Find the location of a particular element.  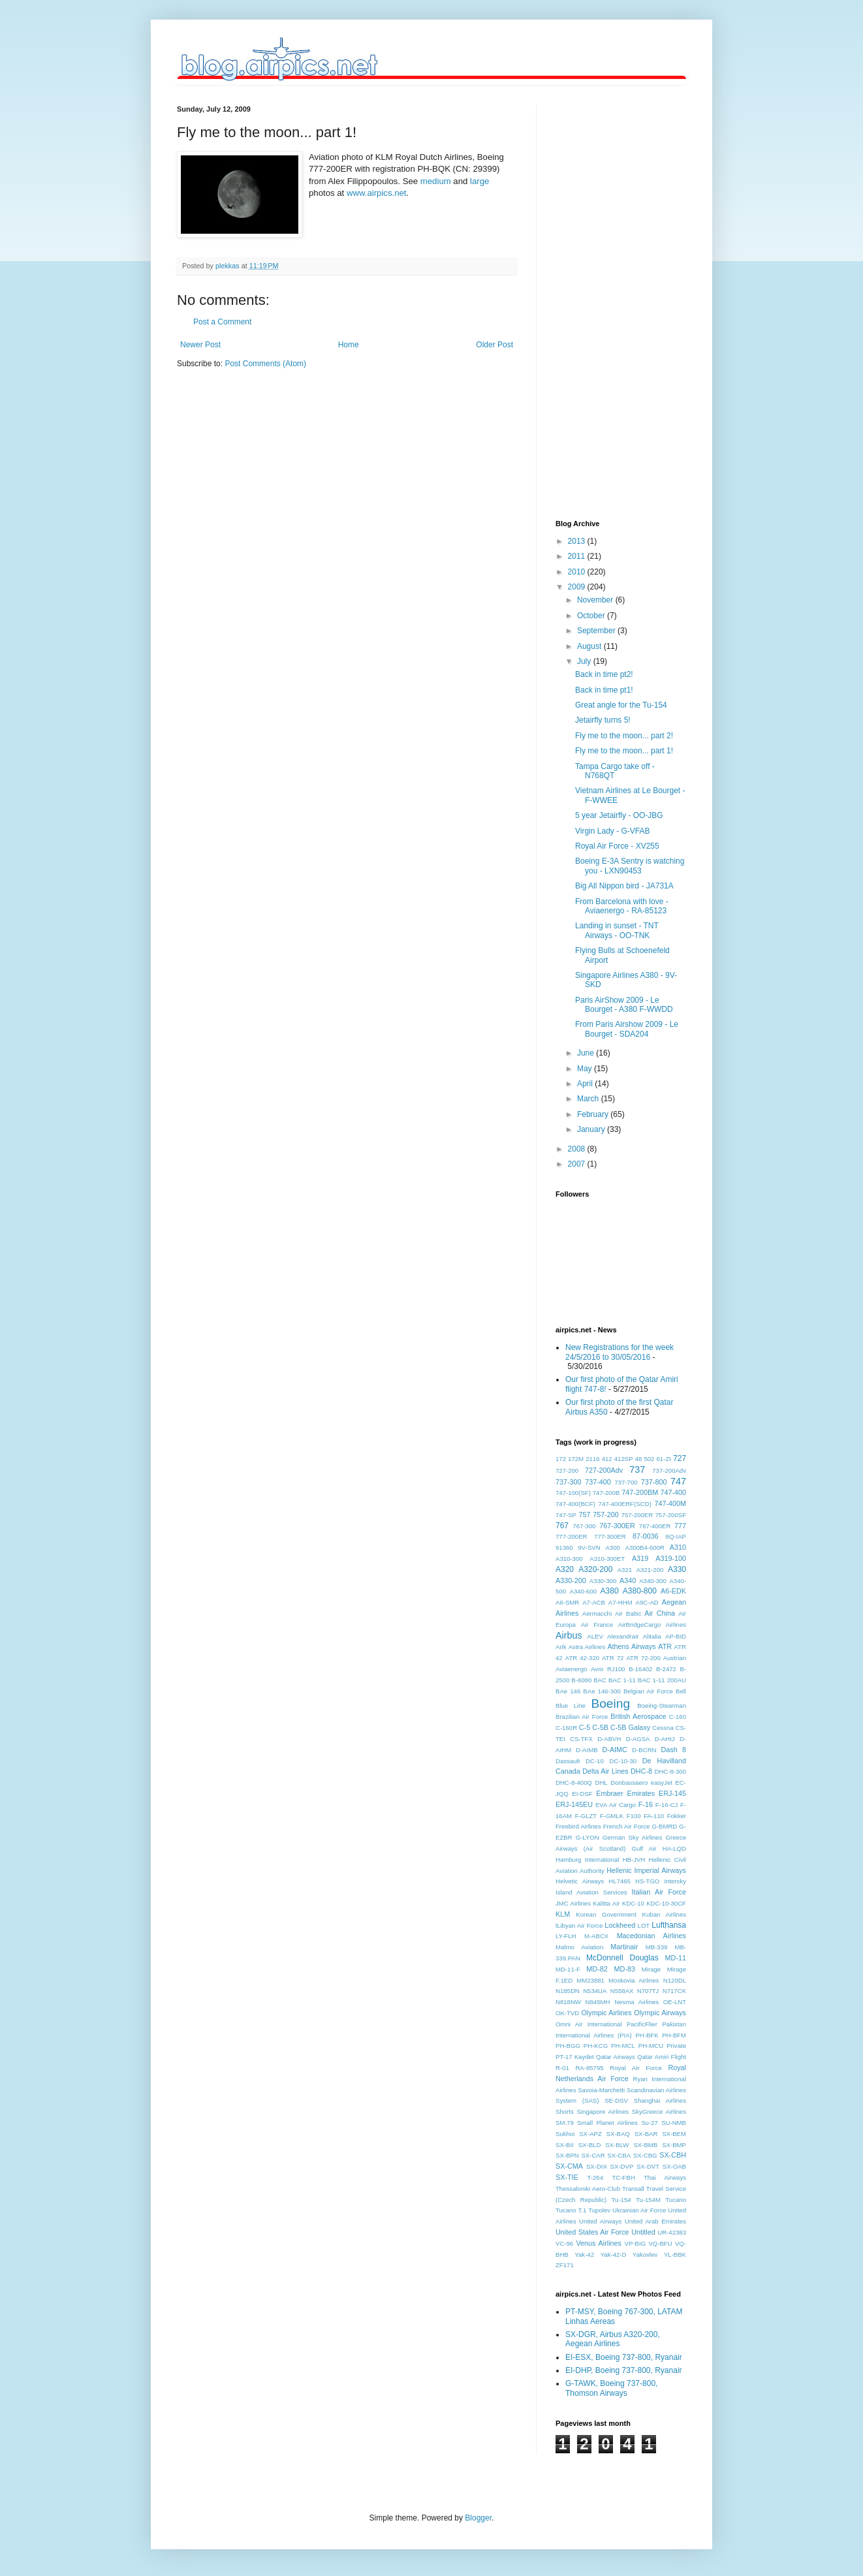

large is located at coordinates (479, 181).